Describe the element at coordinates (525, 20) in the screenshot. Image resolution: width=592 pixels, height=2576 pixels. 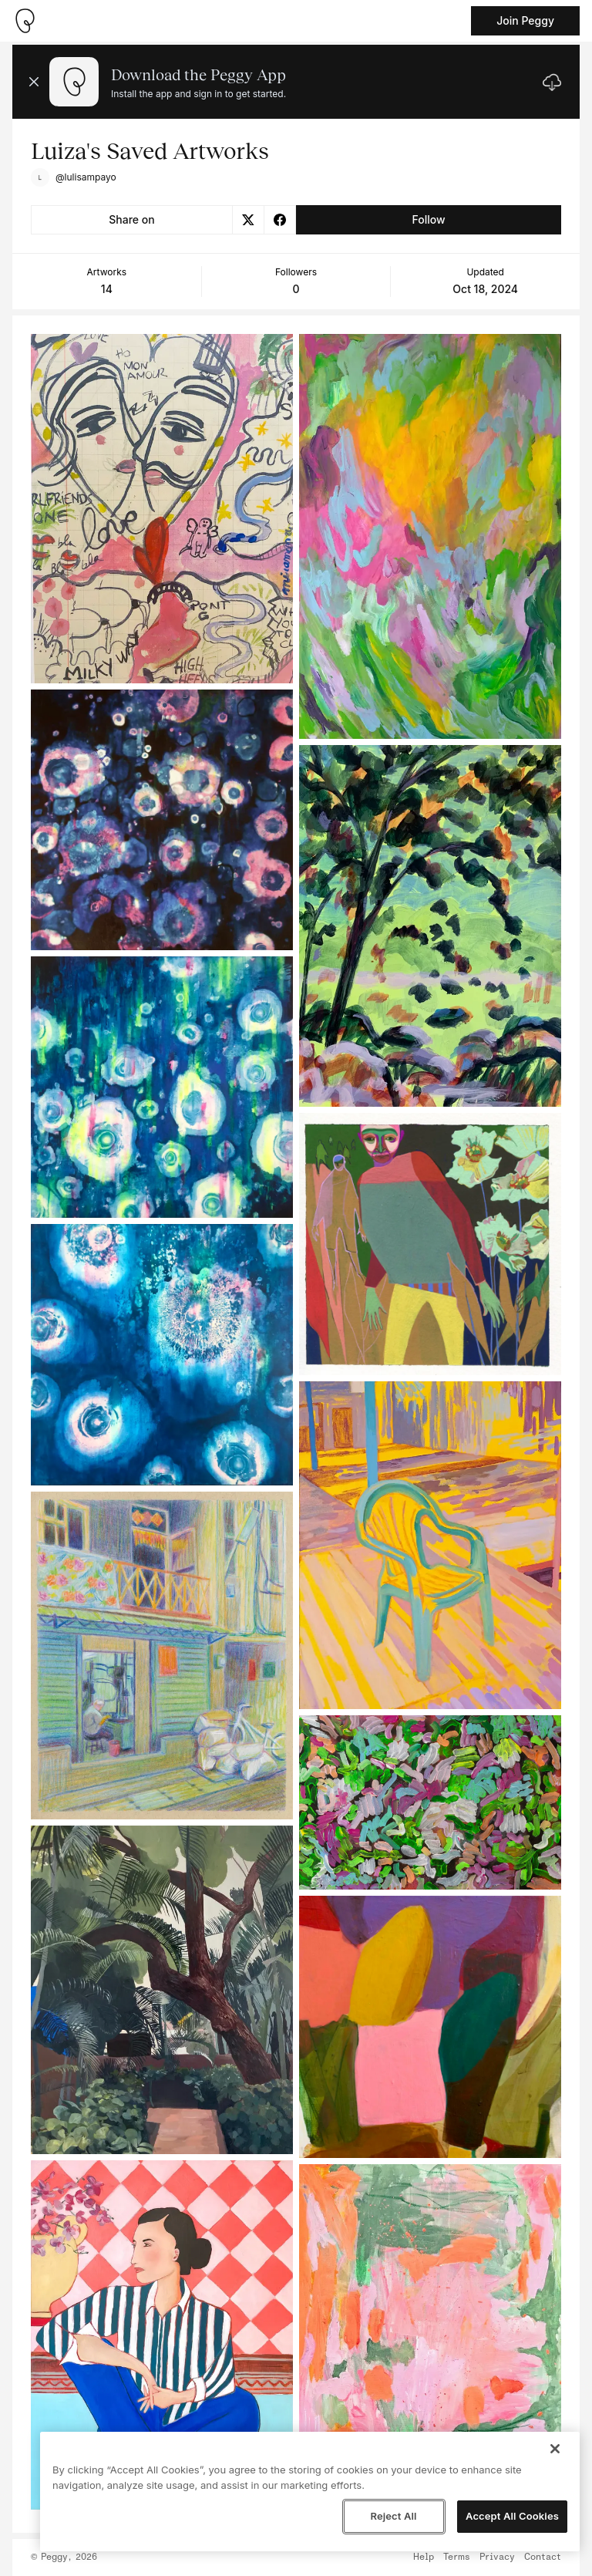
I see `Join Peggy` at that location.